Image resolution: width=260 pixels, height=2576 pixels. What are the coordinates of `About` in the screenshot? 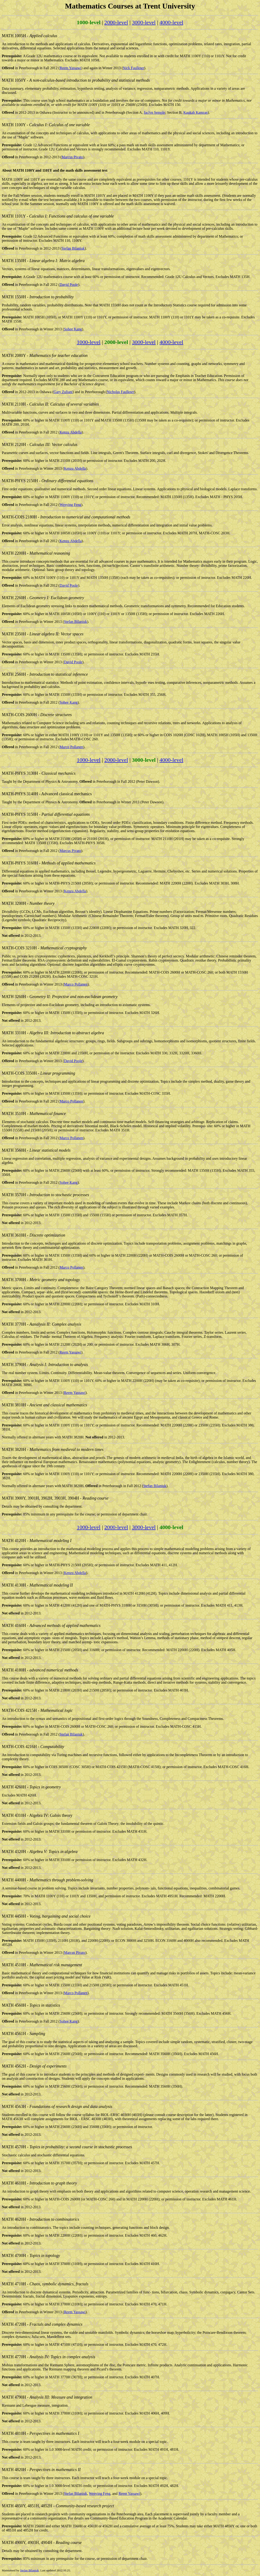 It's located at (7, 170).